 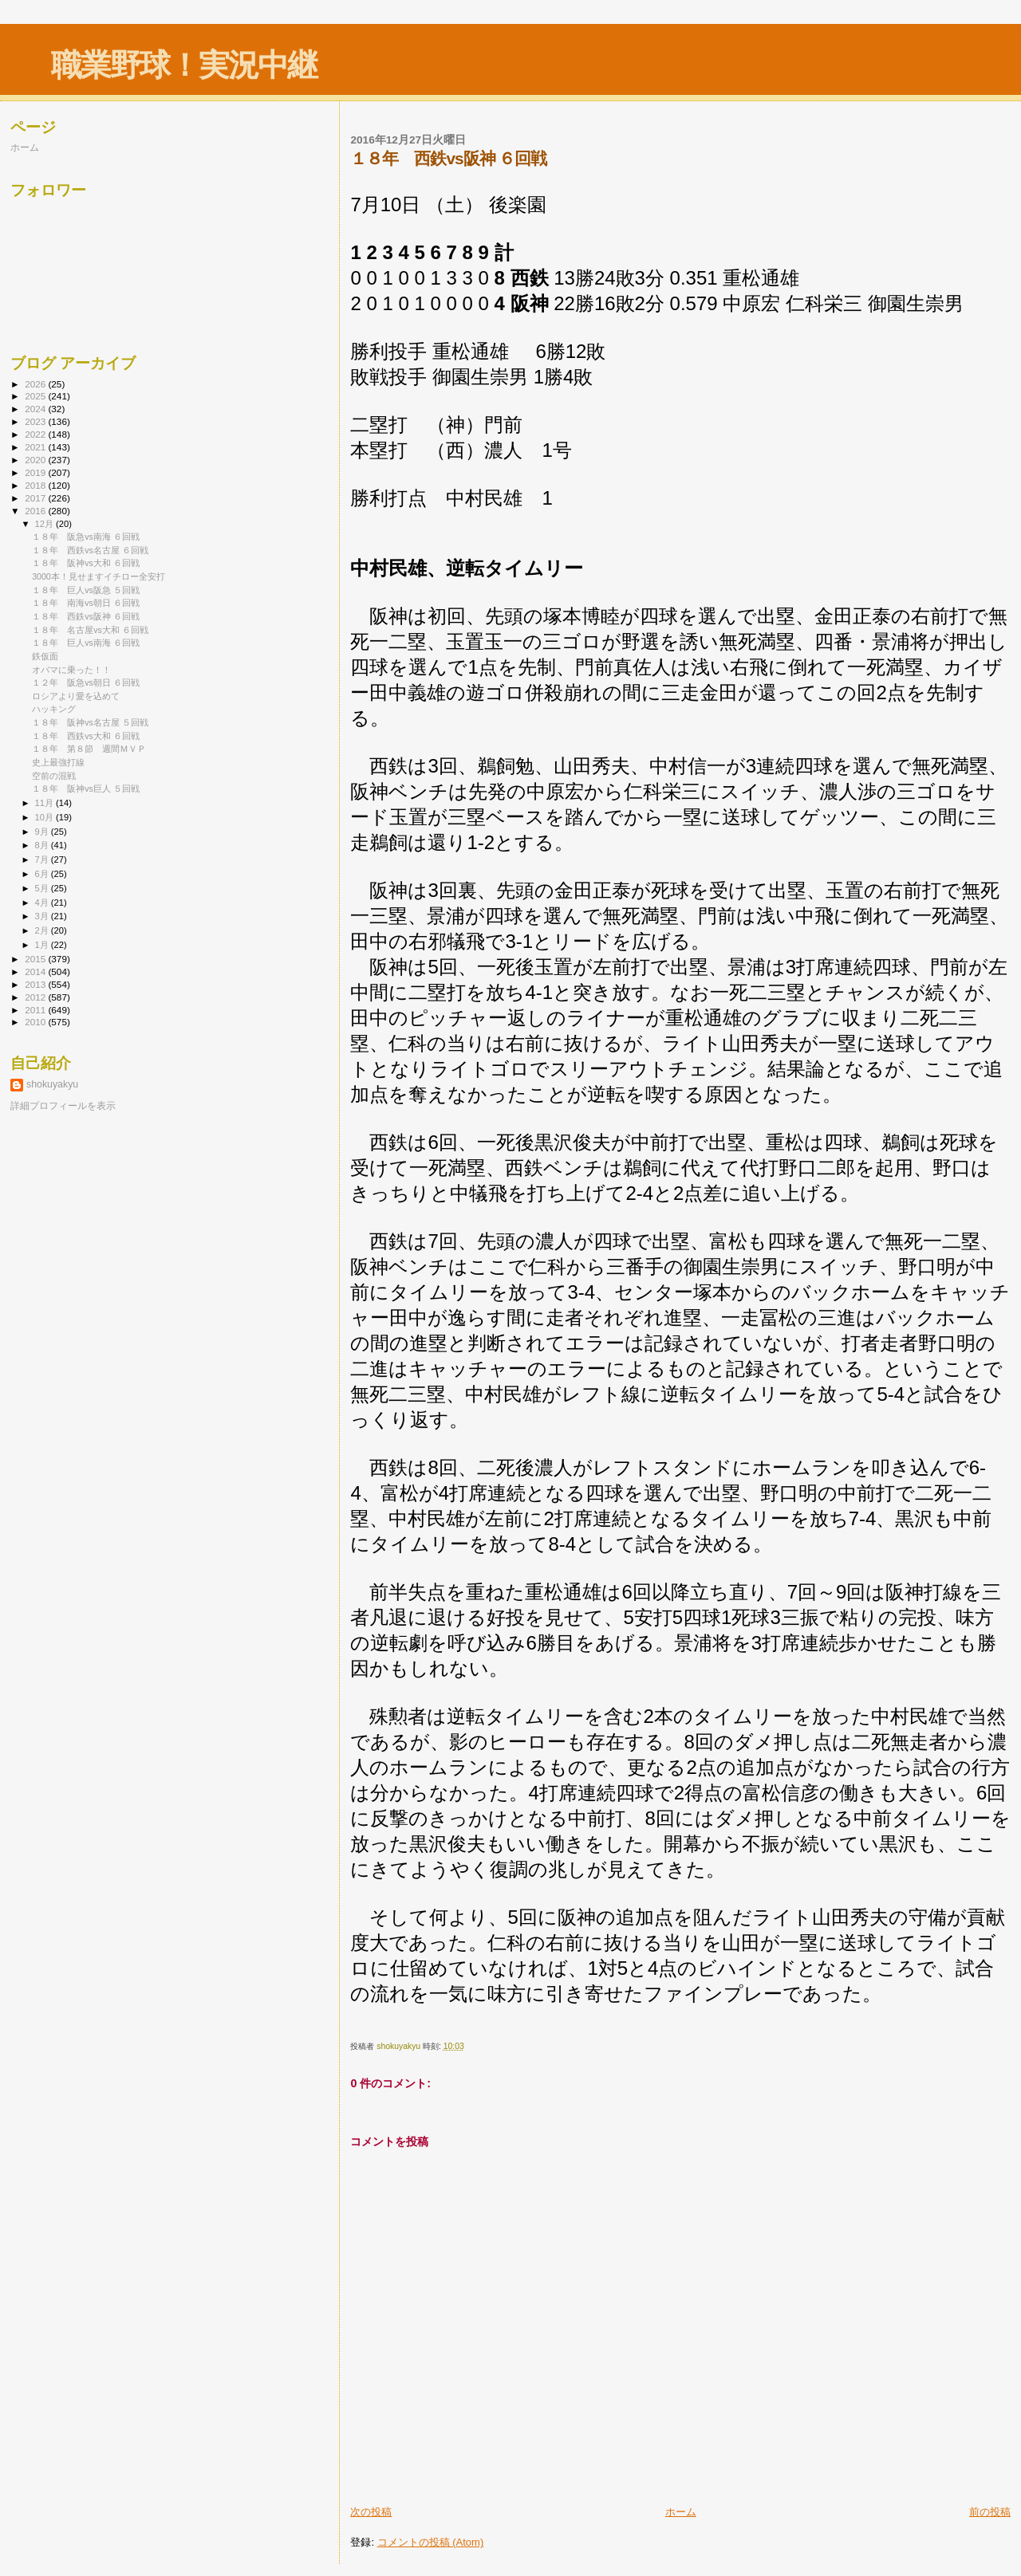 I want to click on １８年 巨人vs南海 ６回戦, so click(x=86, y=642).